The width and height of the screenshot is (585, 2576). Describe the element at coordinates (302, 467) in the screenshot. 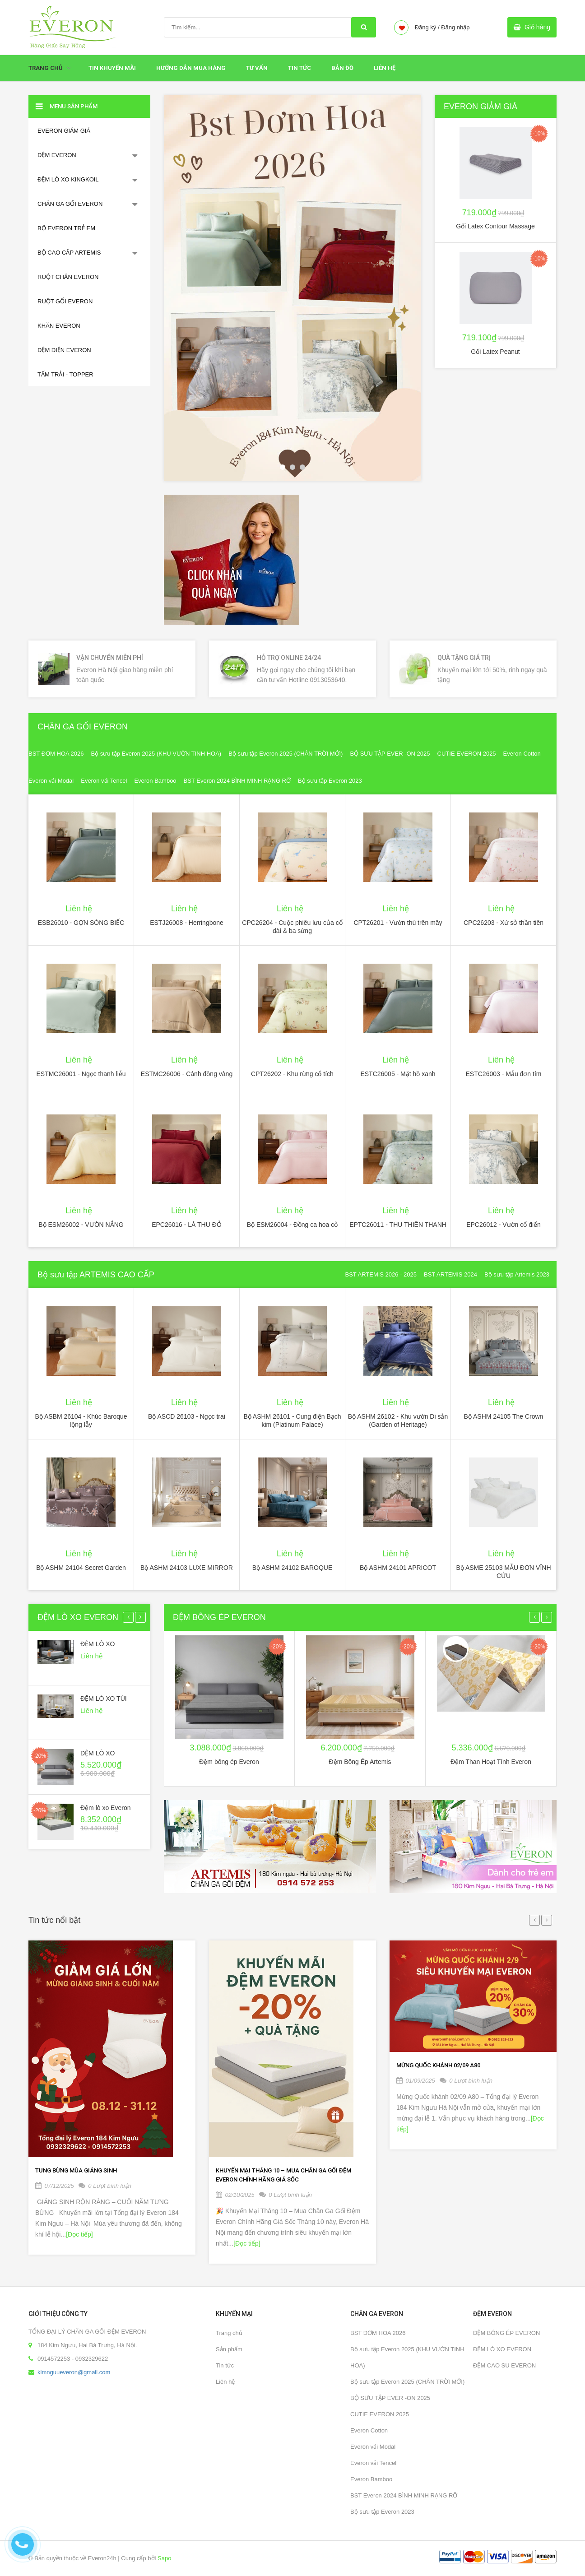

I see `3 [button]` at that location.